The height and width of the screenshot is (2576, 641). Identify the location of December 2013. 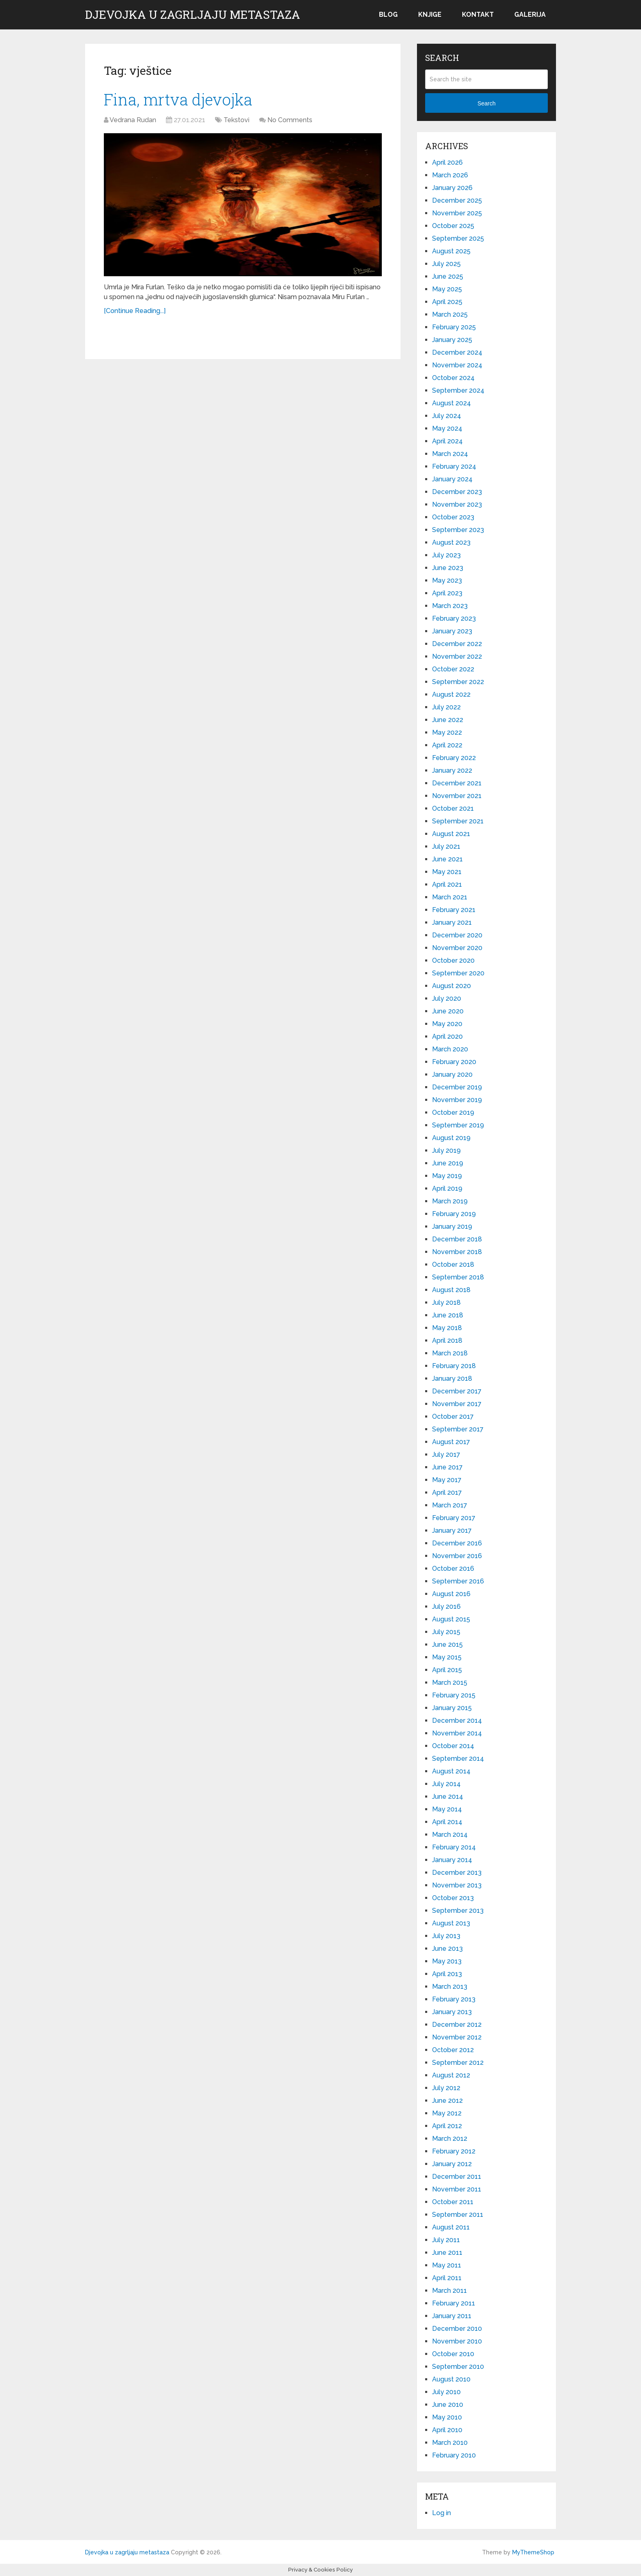
(457, 1872).